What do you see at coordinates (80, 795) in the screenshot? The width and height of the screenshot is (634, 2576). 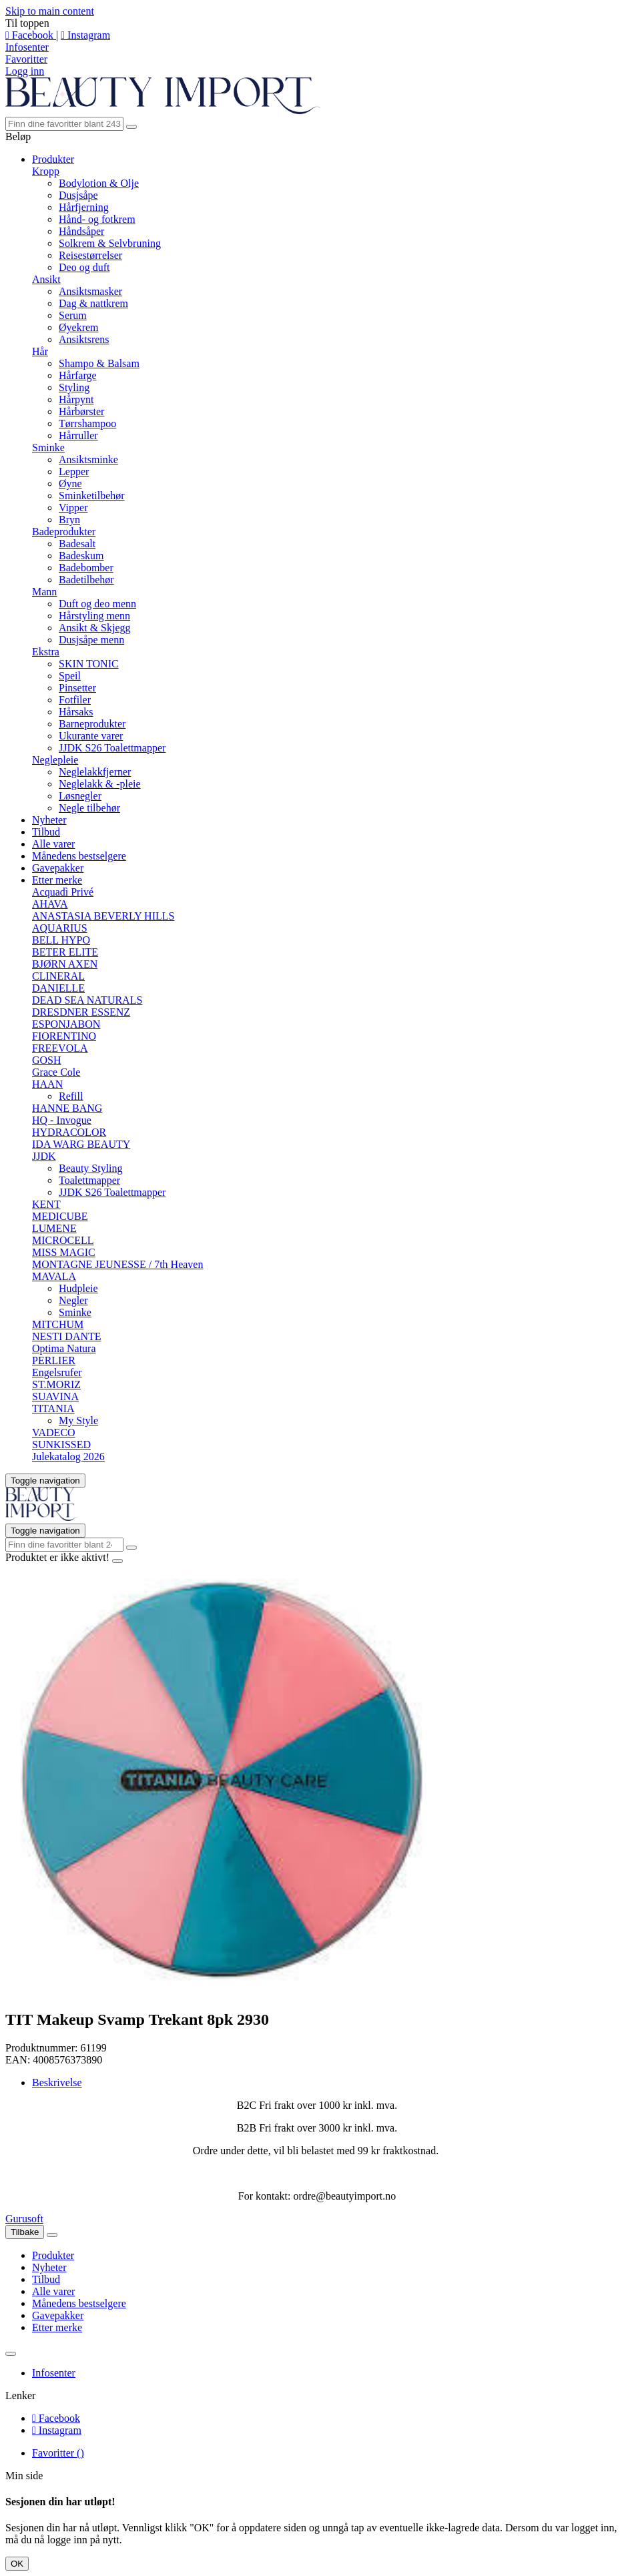 I see `Løsnegler` at bounding box center [80, 795].